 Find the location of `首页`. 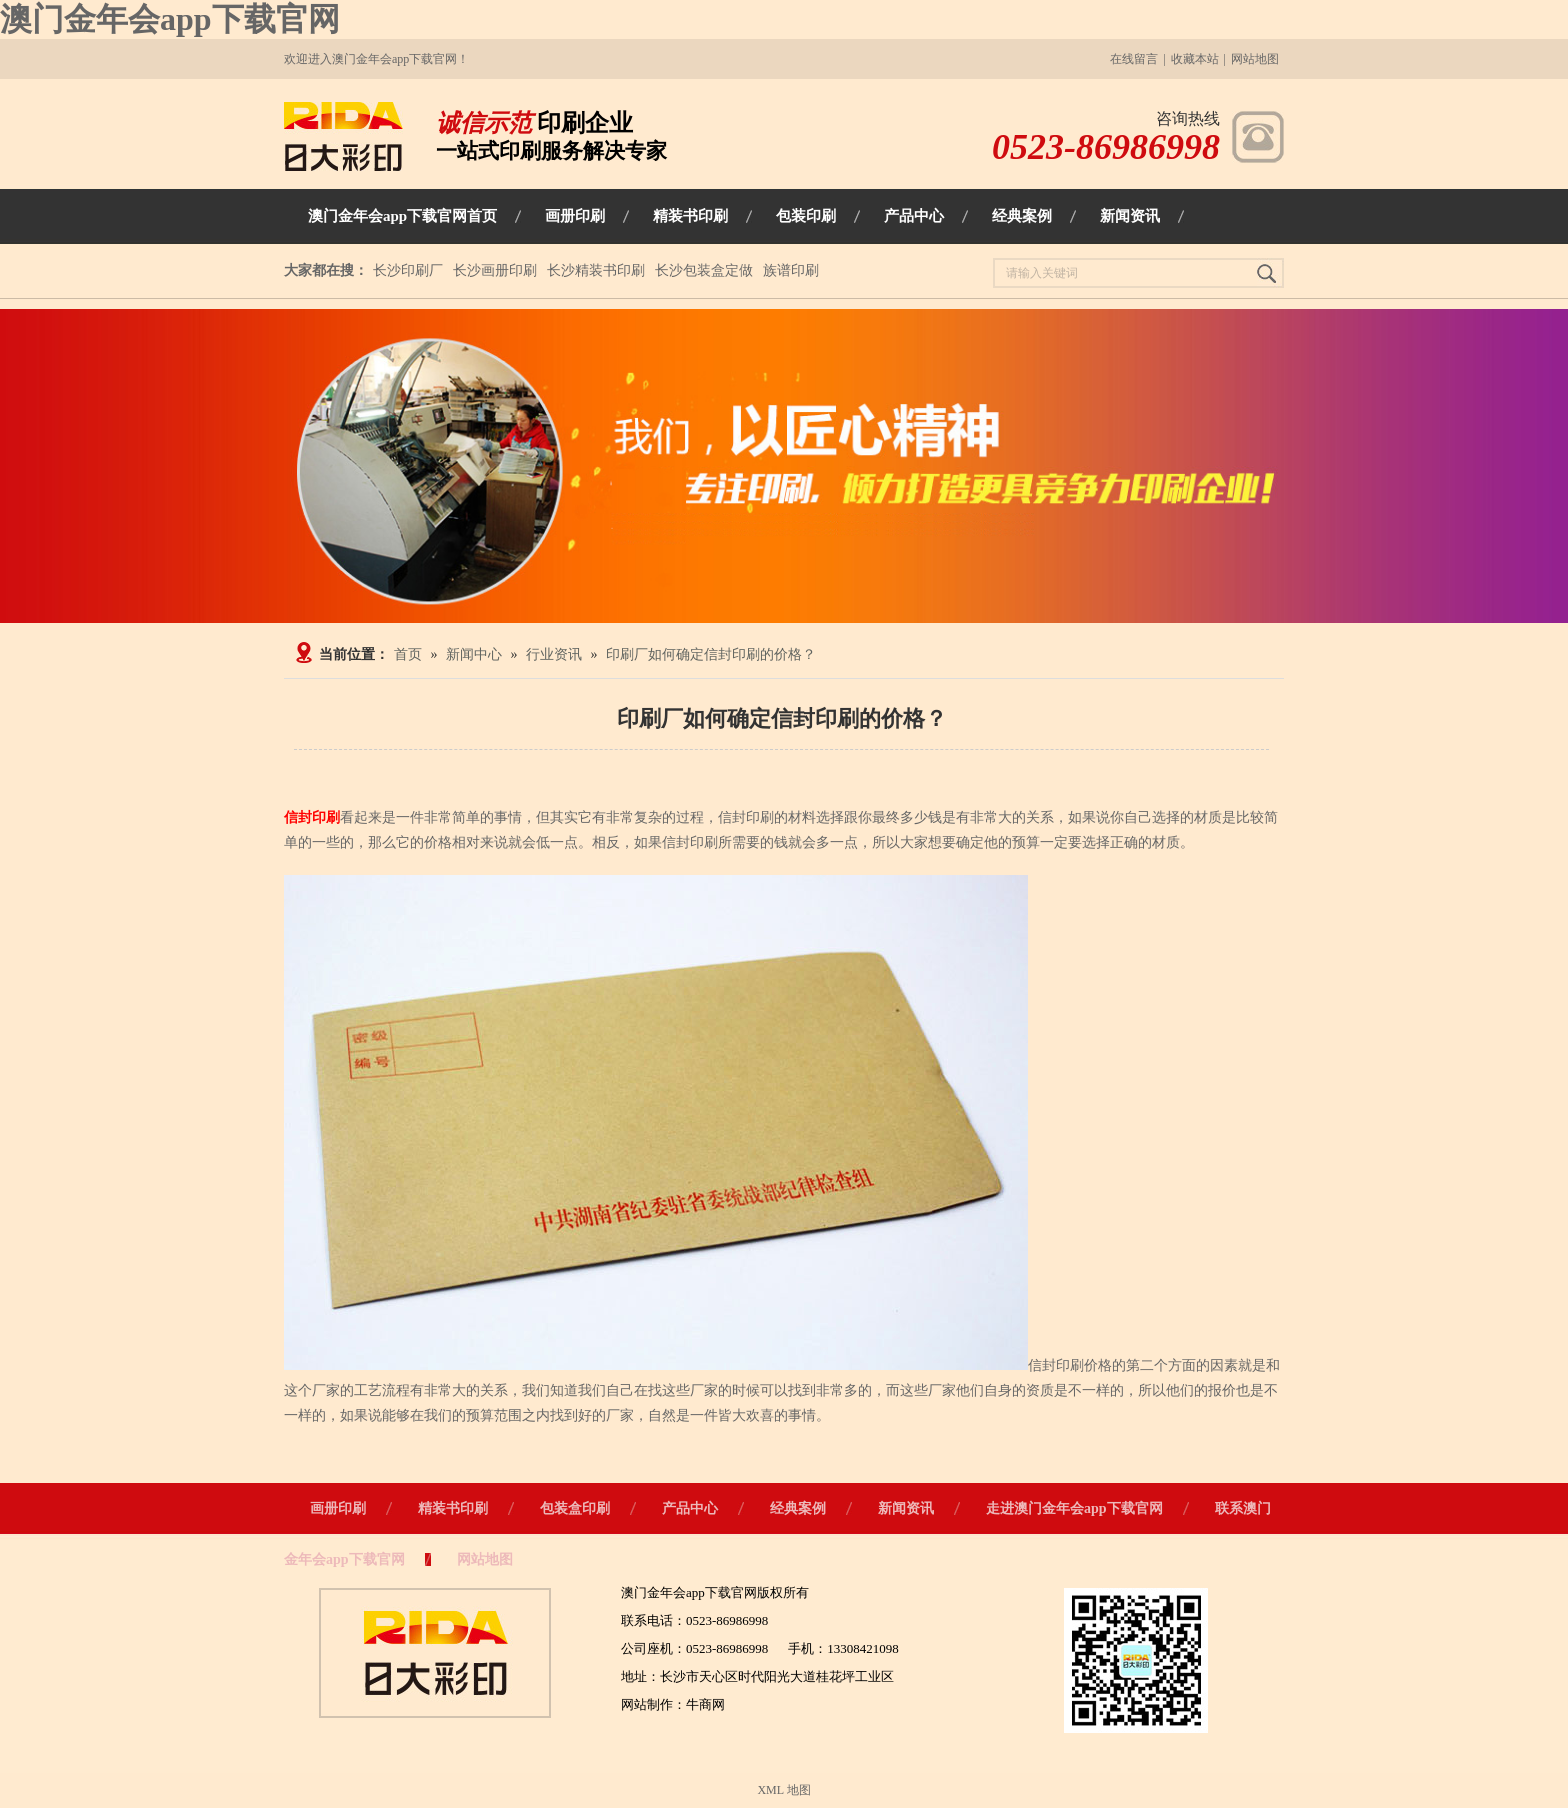

首页 is located at coordinates (408, 654).